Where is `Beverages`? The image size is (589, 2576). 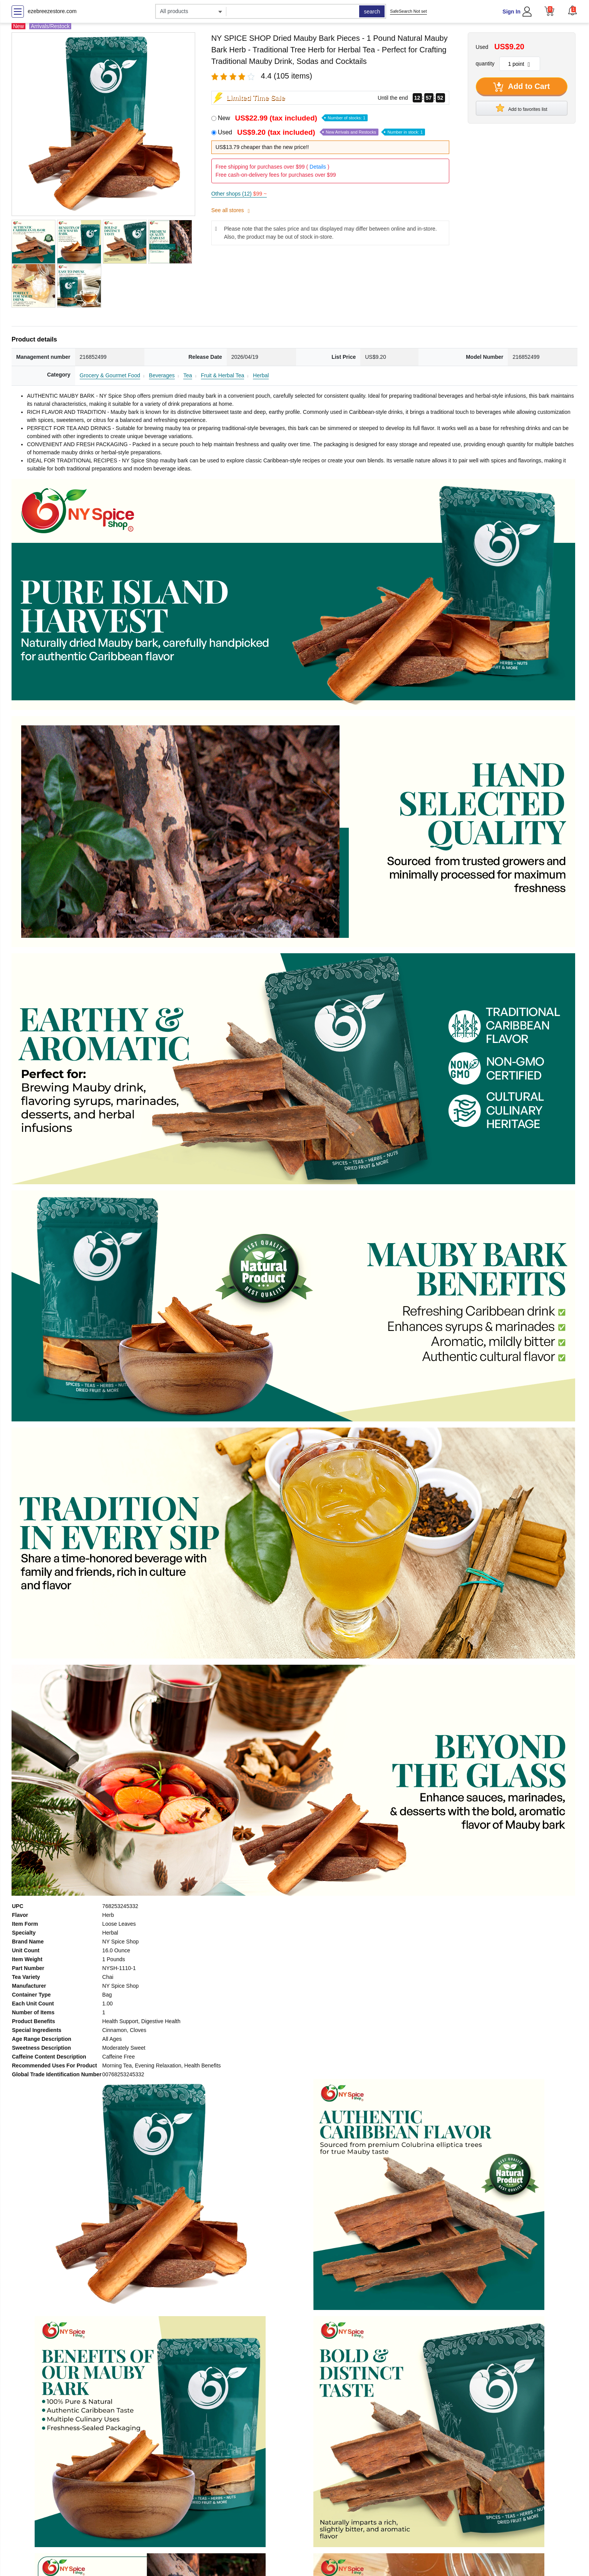
Beverages is located at coordinates (162, 375).